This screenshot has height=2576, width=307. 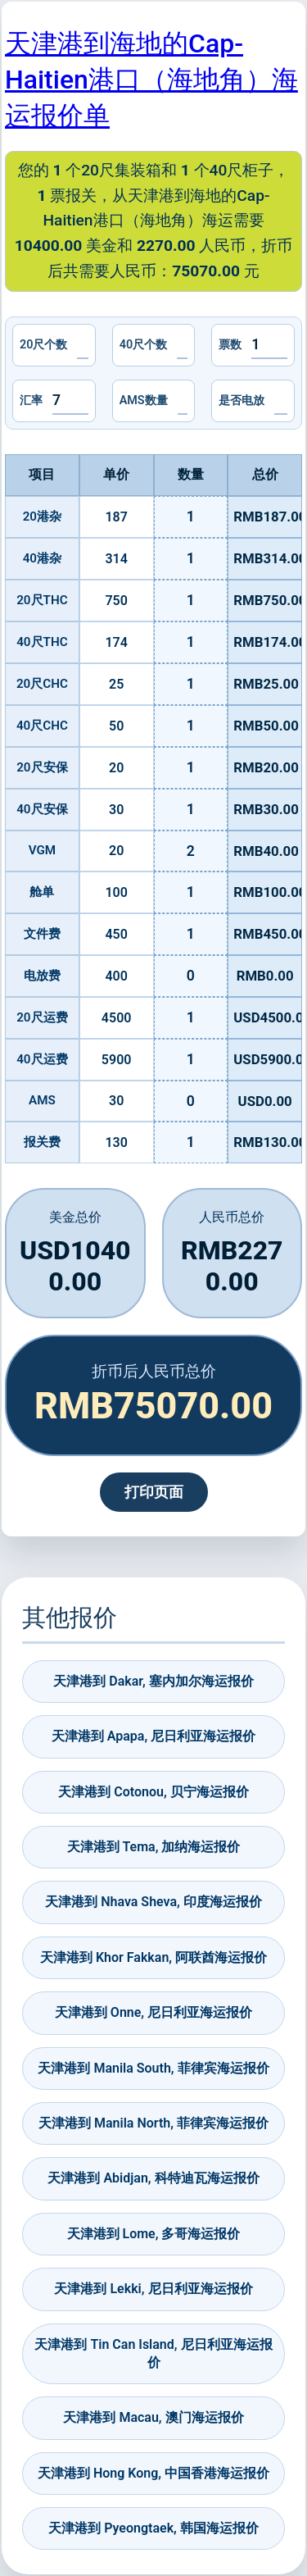 What do you see at coordinates (43, 345) in the screenshot?
I see `20尺个数` at bounding box center [43, 345].